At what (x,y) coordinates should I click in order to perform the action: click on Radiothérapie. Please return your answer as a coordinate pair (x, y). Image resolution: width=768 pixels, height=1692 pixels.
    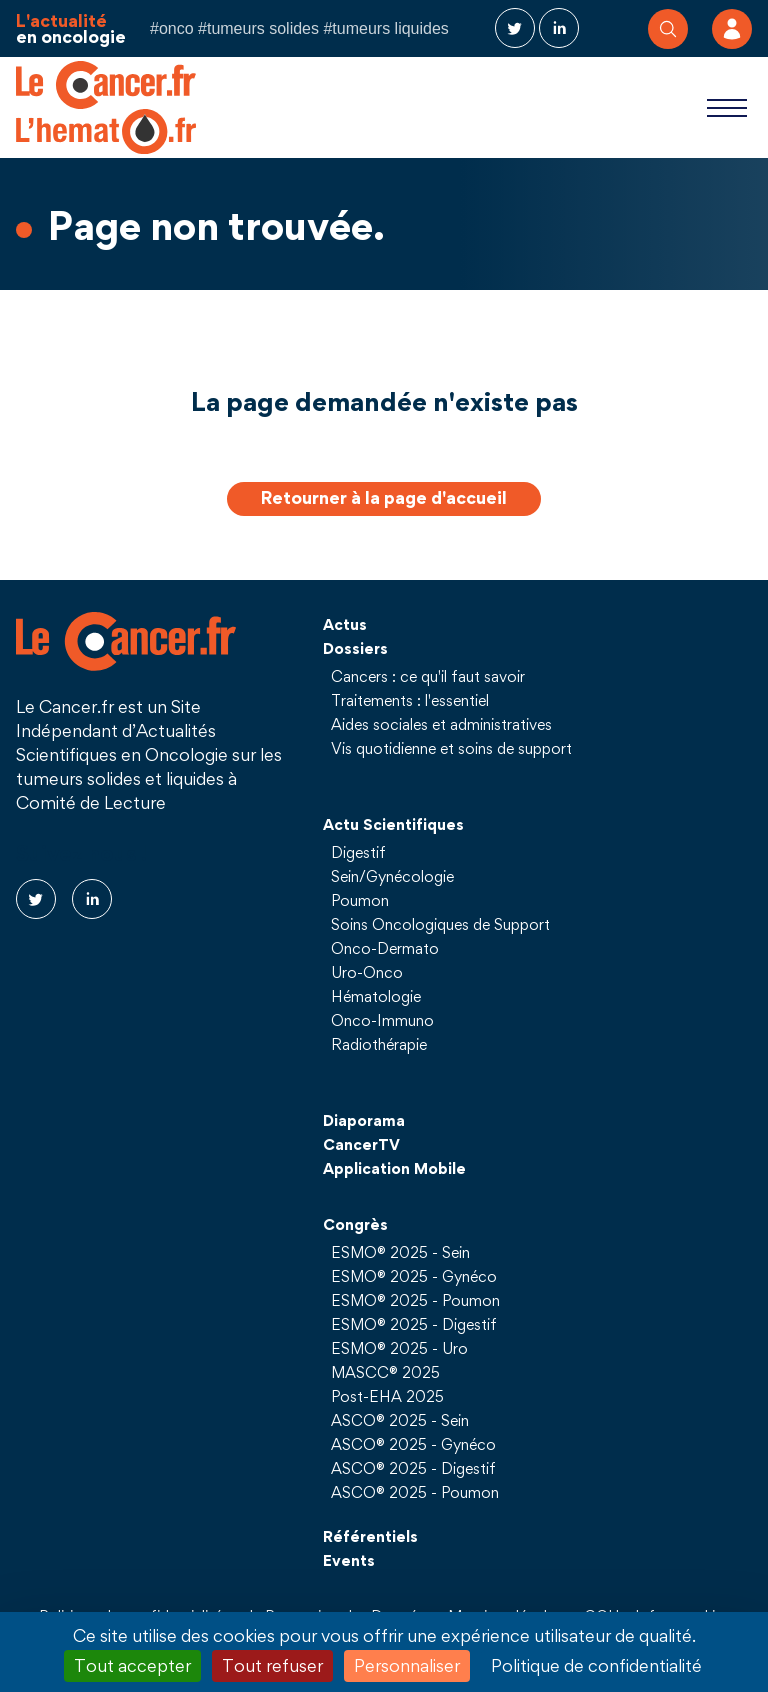
    Looking at the image, I should click on (379, 1044).